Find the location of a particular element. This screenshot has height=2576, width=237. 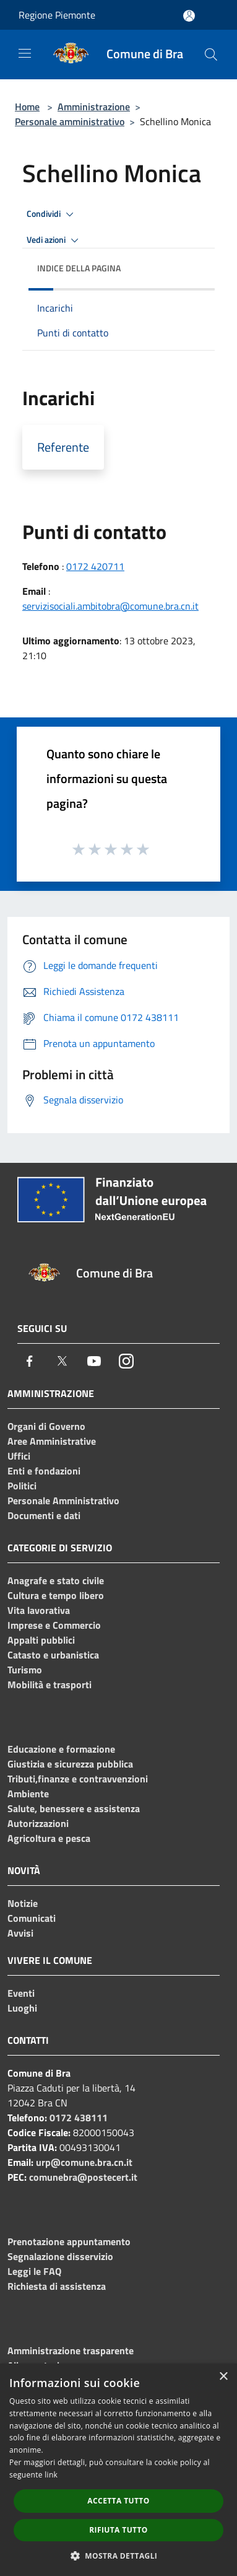

[Twitter] is located at coordinates (62, 1361).